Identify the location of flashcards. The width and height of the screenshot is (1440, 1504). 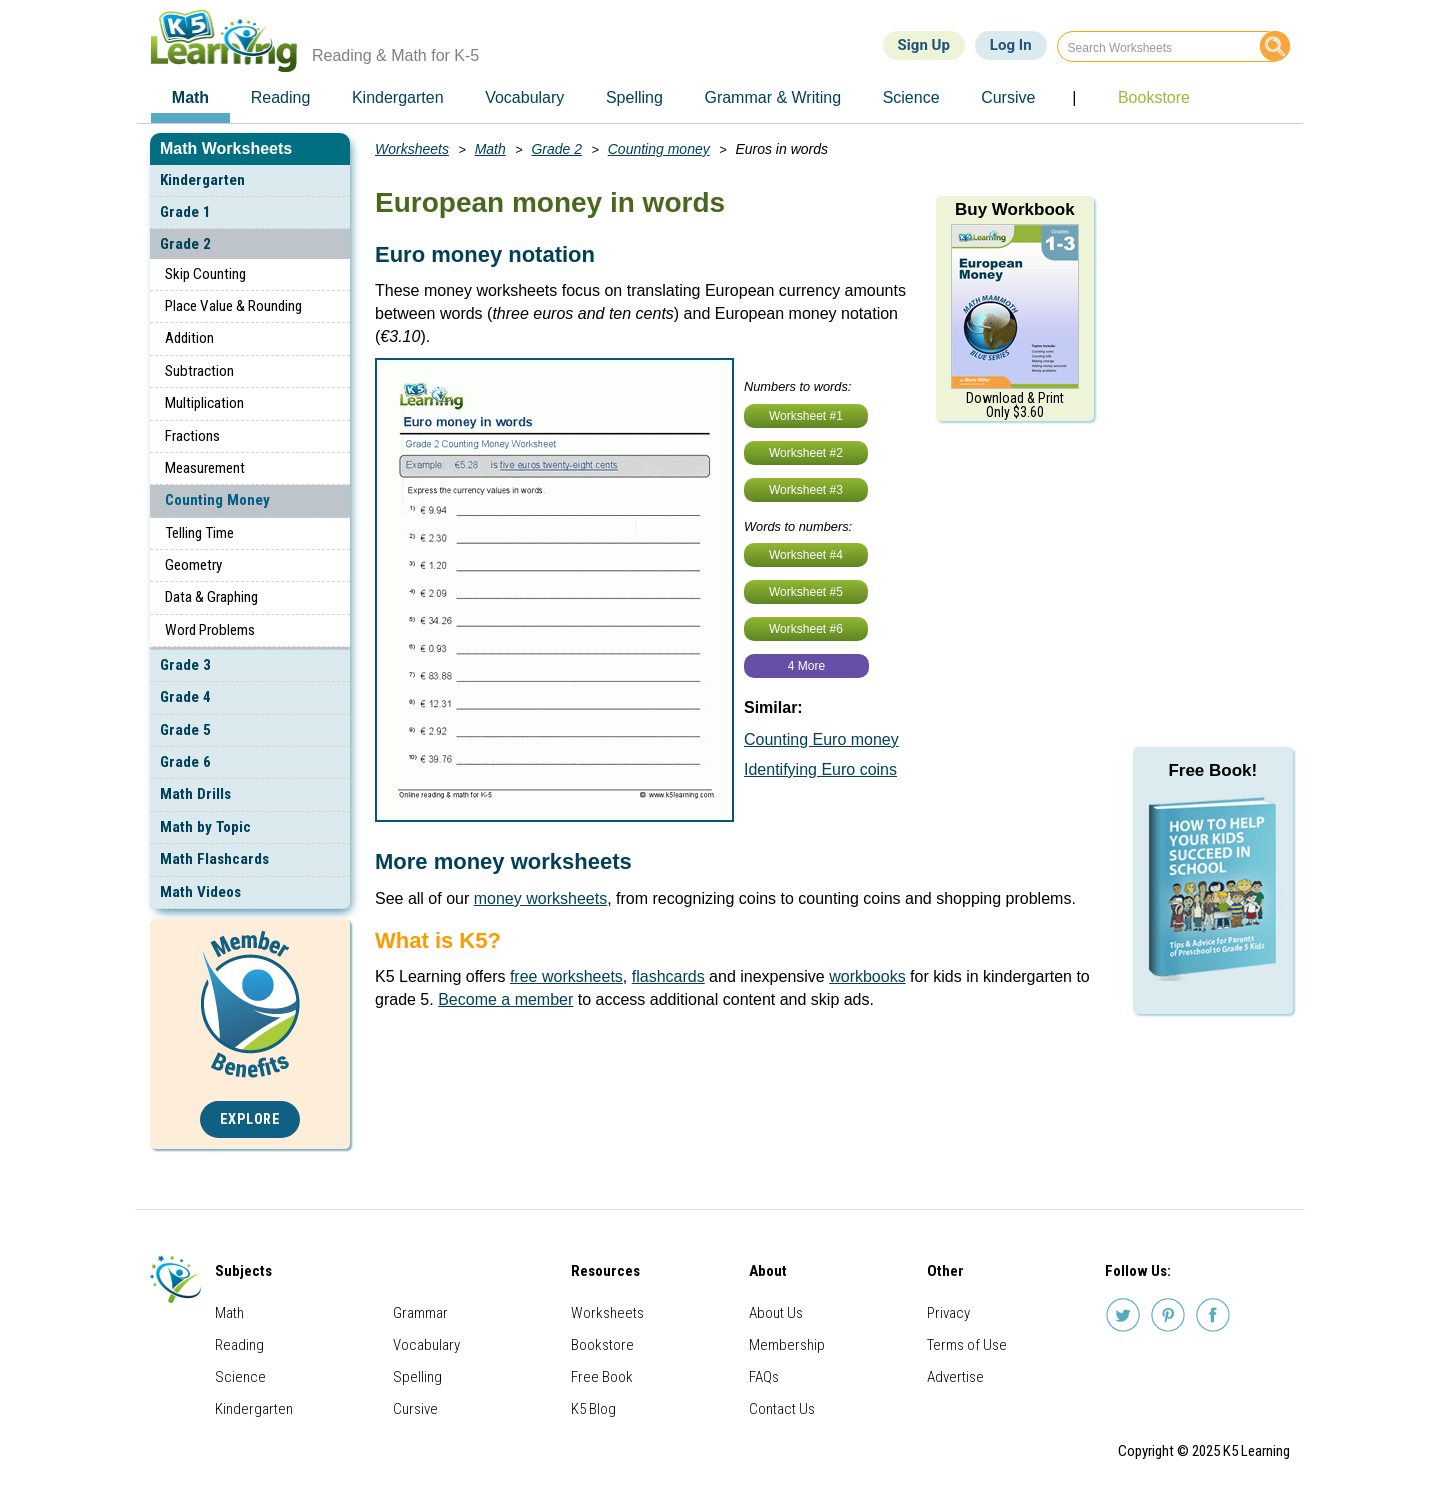
(668, 976).